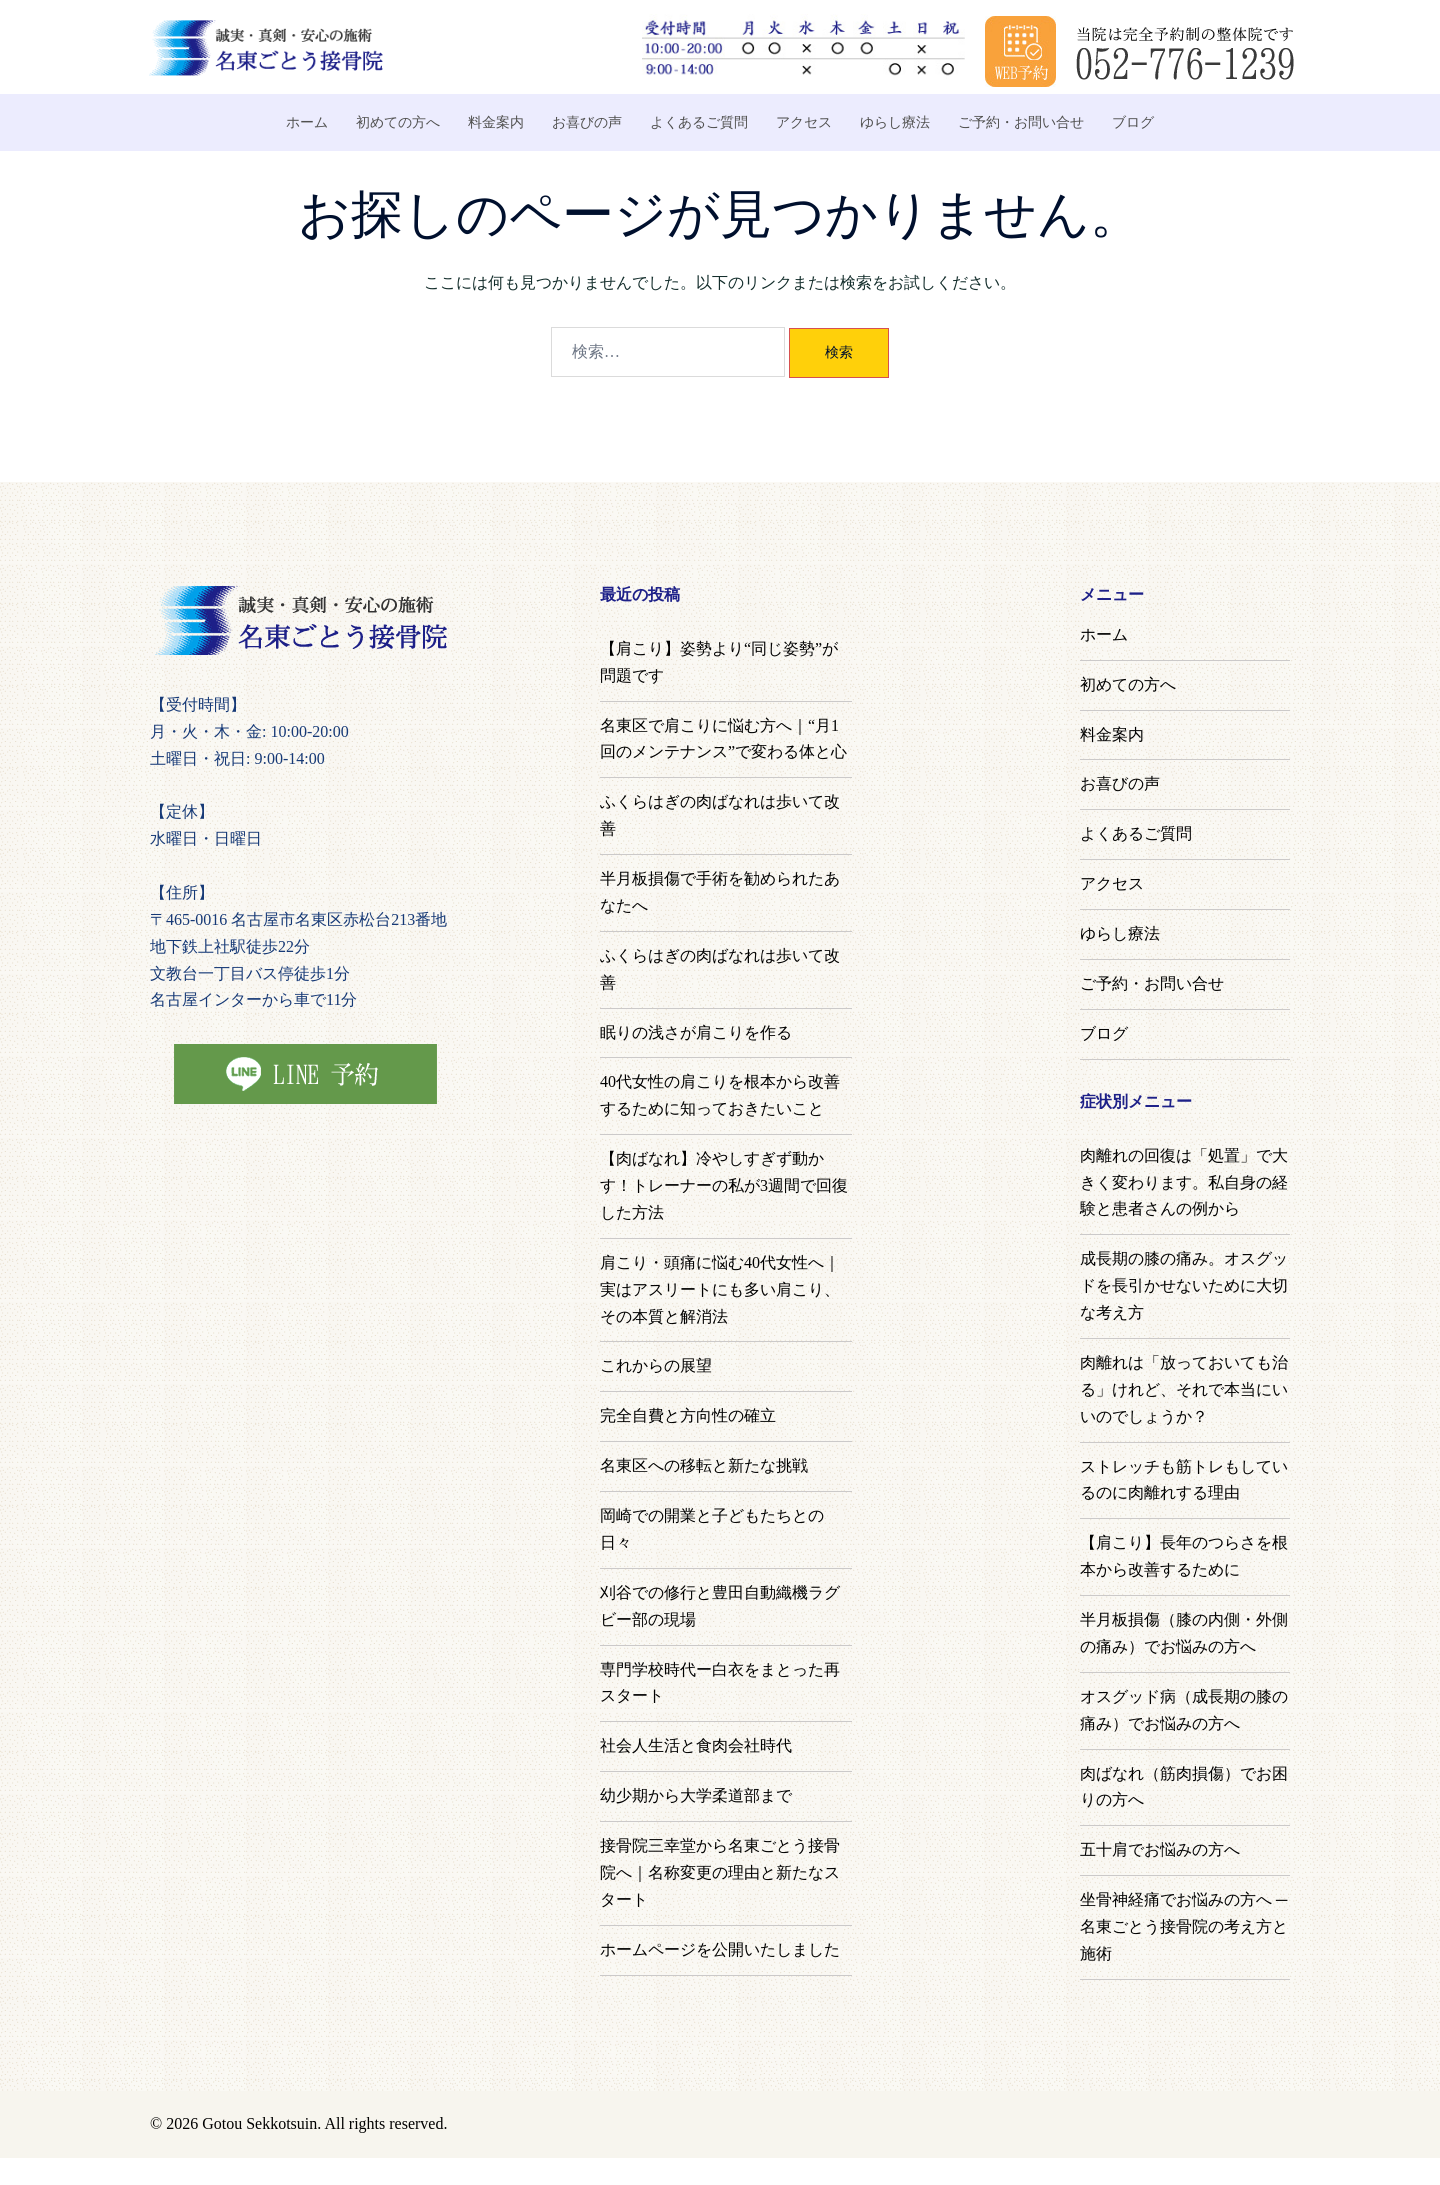  What do you see at coordinates (1184, 1926) in the screenshot?
I see `坐骨神経痛でお悩みの方へ ─ 名東ごとう接骨院の考え方と施術` at bounding box center [1184, 1926].